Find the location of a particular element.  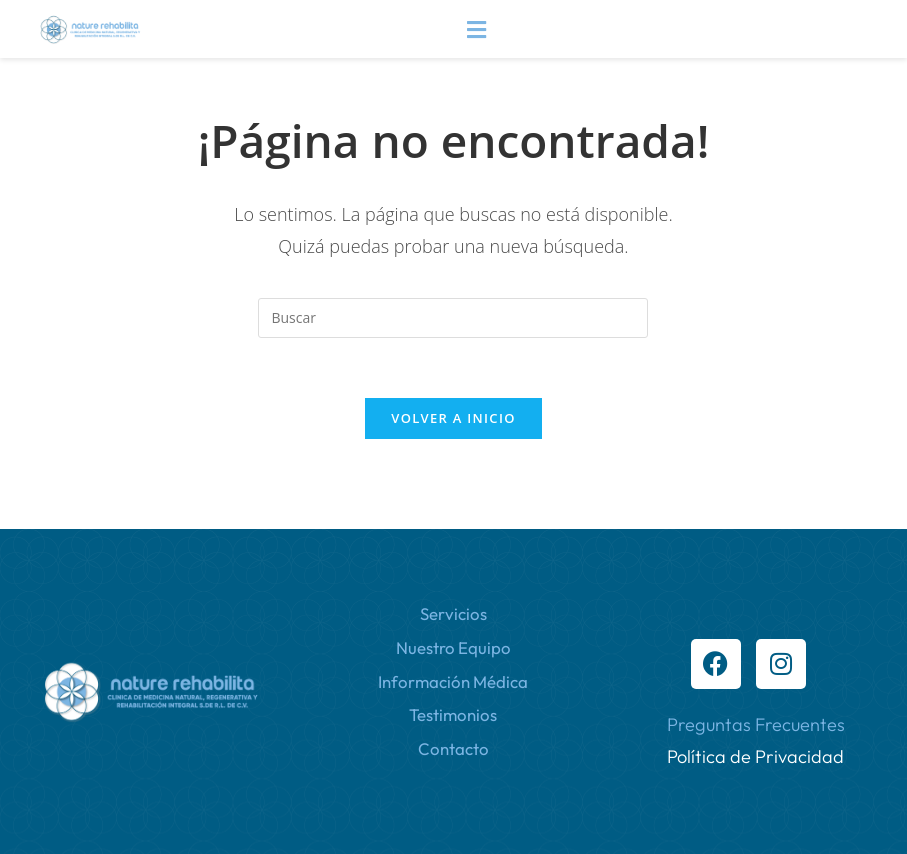

Nuestro Equipo is located at coordinates (453, 647).